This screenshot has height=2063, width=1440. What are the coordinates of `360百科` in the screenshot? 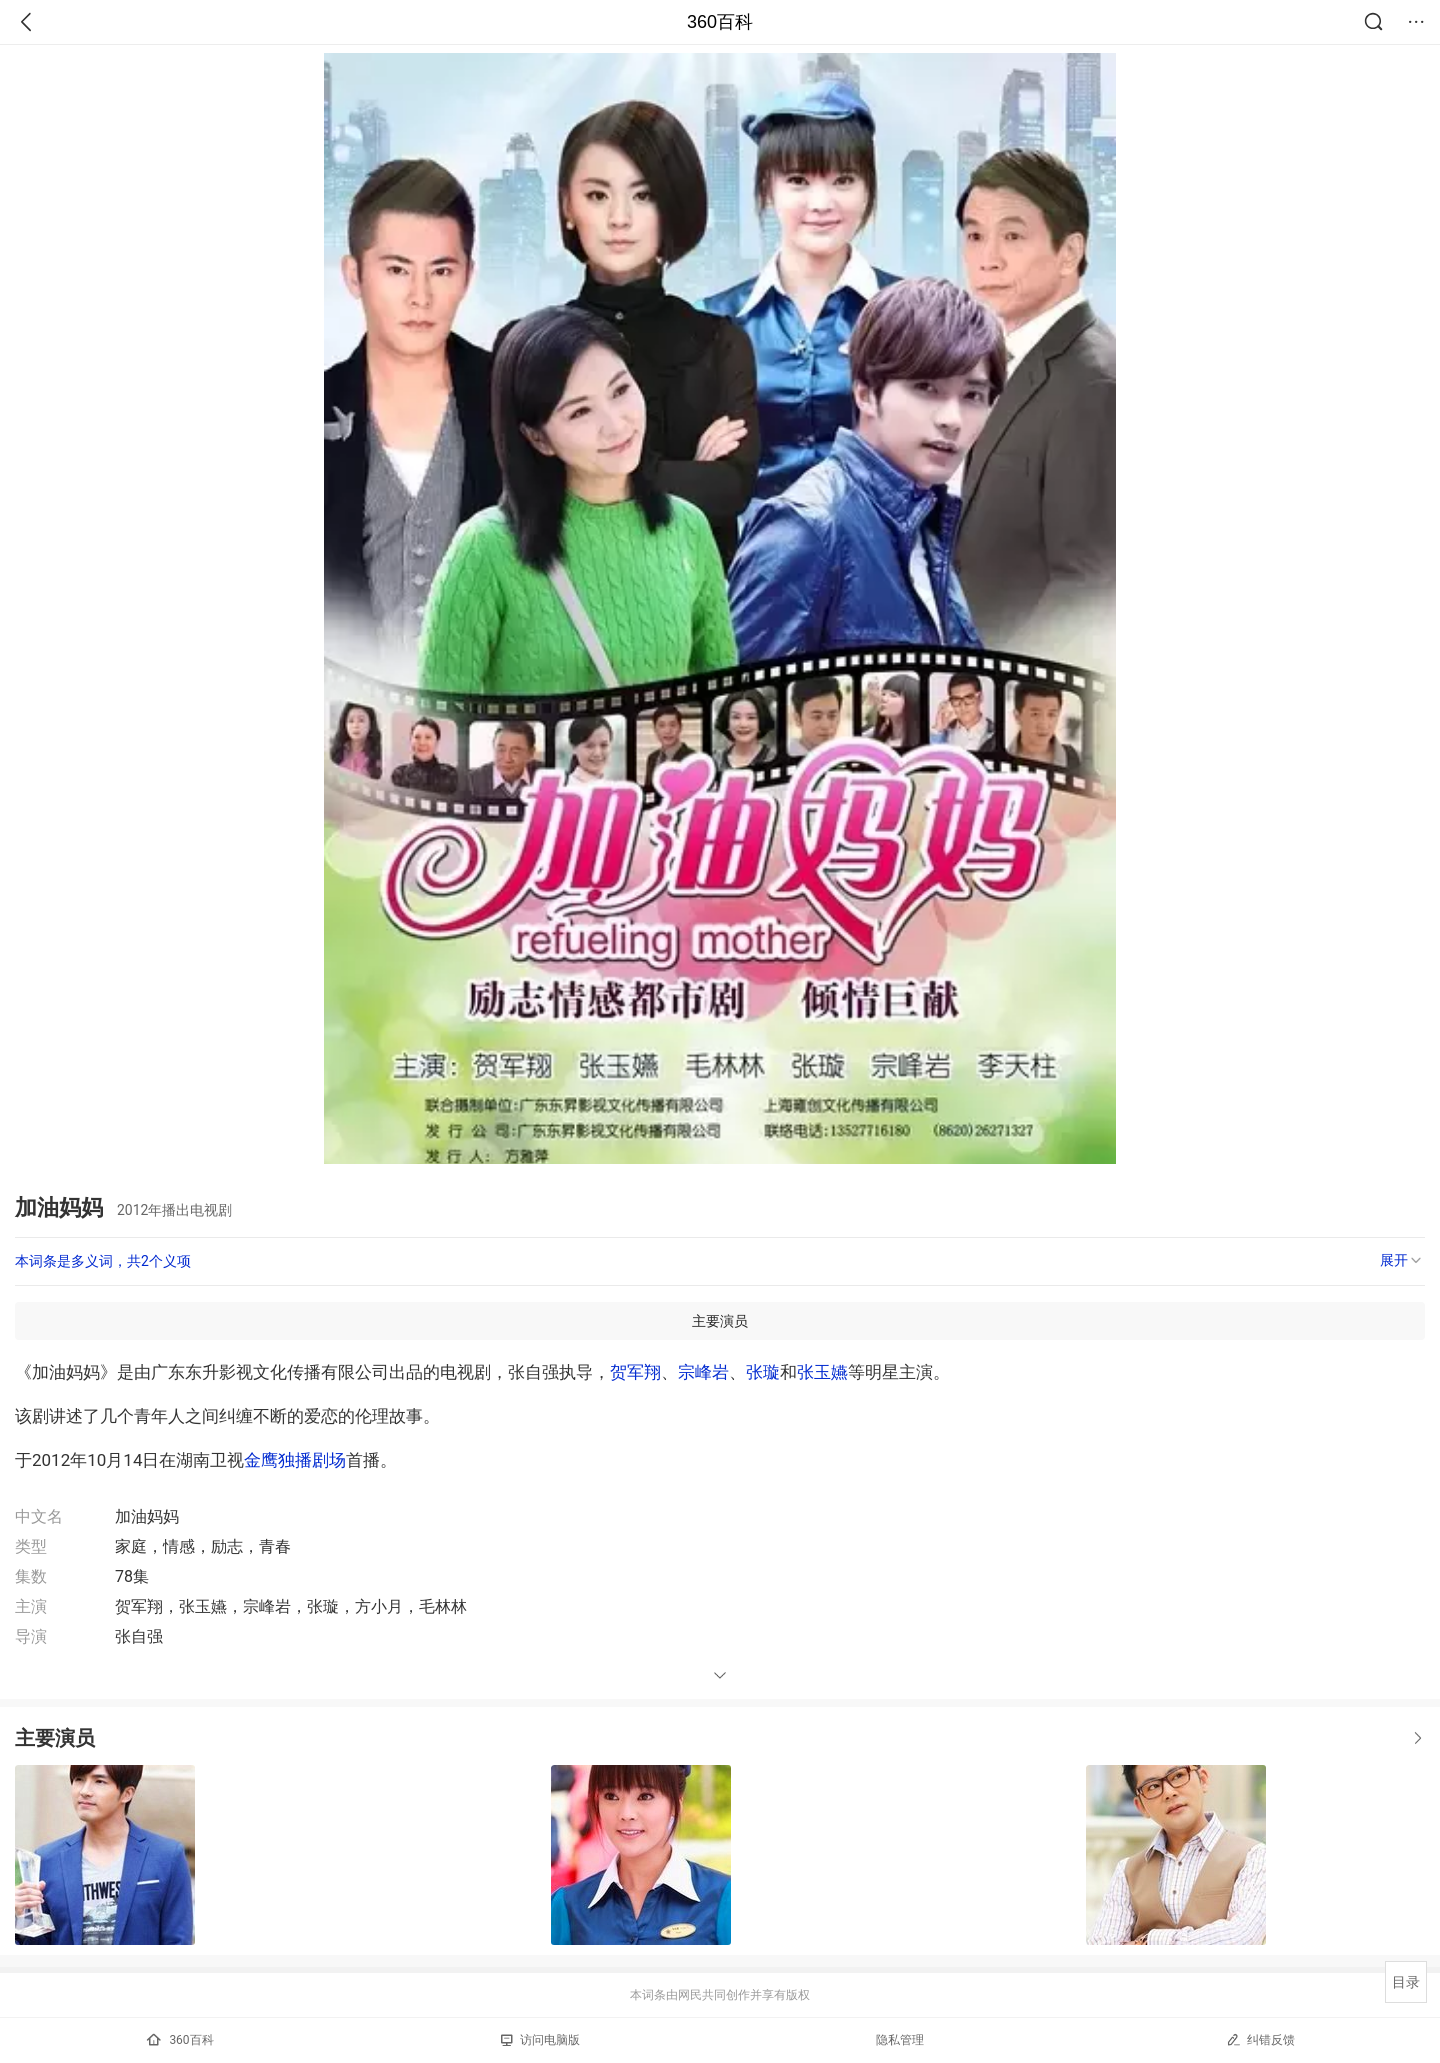 It's located at (720, 22).